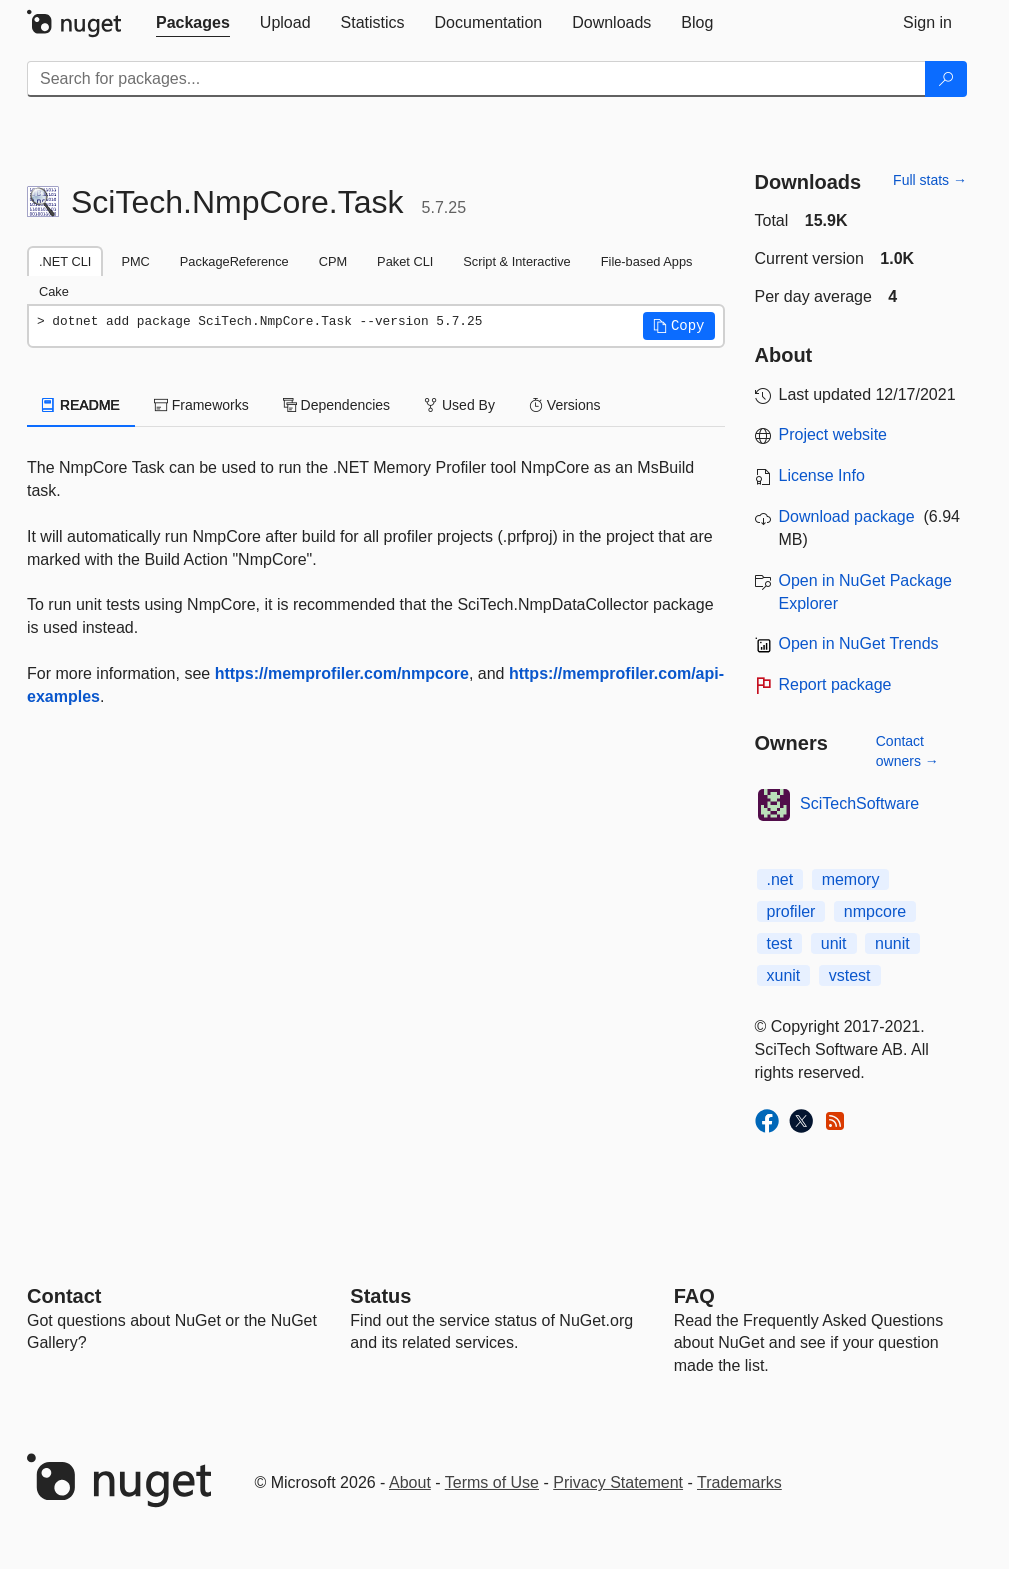  What do you see at coordinates (565, 405) in the screenshot?
I see `Versions [tab]` at bounding box center [565, 405].